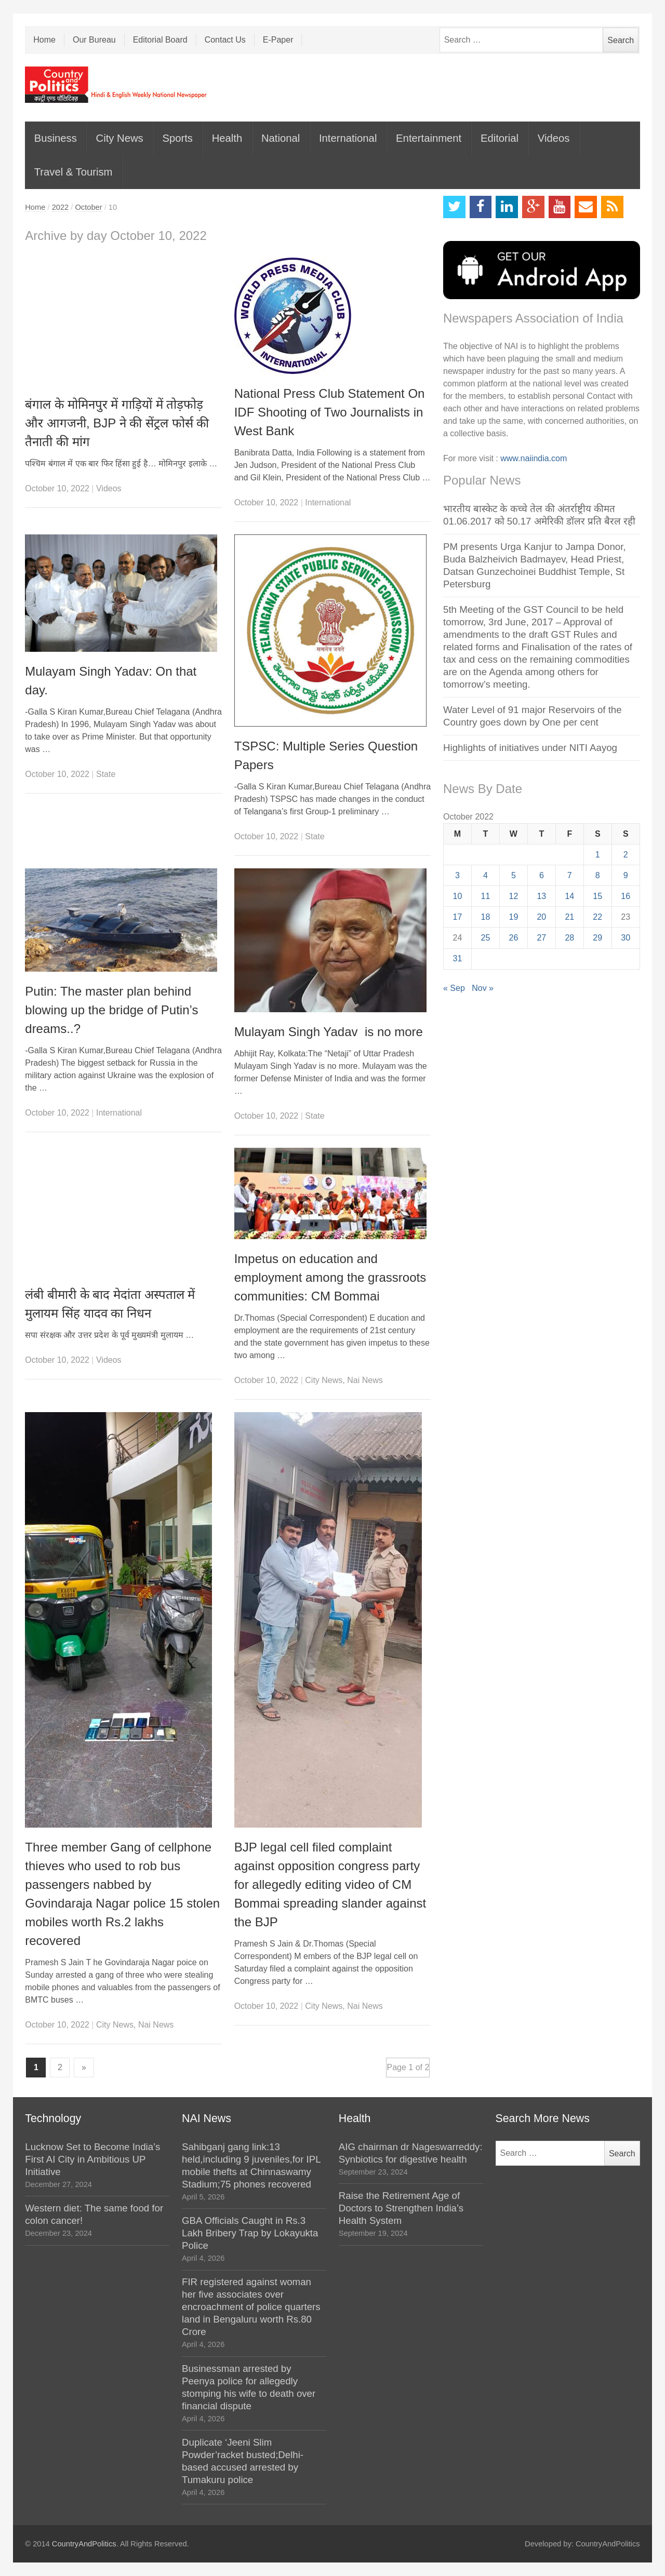 The height and width of the screenshot is (2576, 665). I want to click on 25 [Posts published on October 25, 2022], so click(485, 937).